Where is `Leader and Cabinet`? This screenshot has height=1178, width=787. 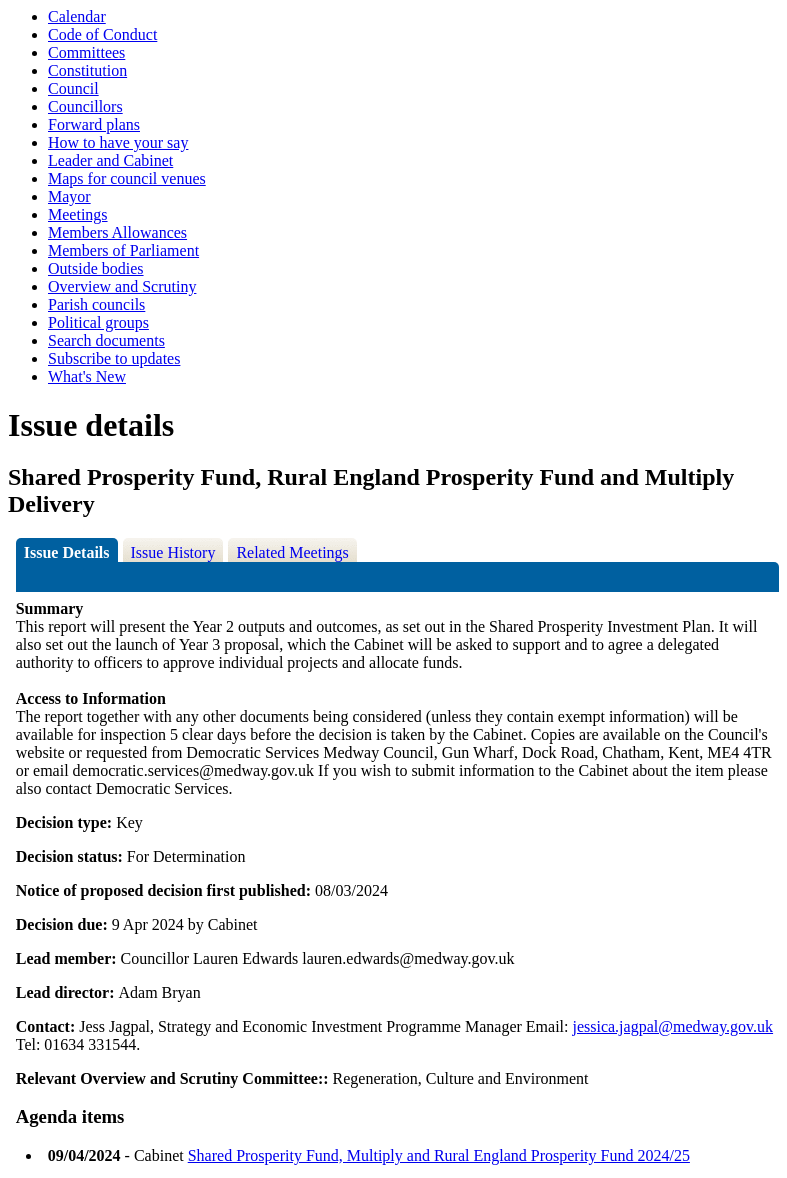 Leader and Cabinet is located at coordinates (110, 160).